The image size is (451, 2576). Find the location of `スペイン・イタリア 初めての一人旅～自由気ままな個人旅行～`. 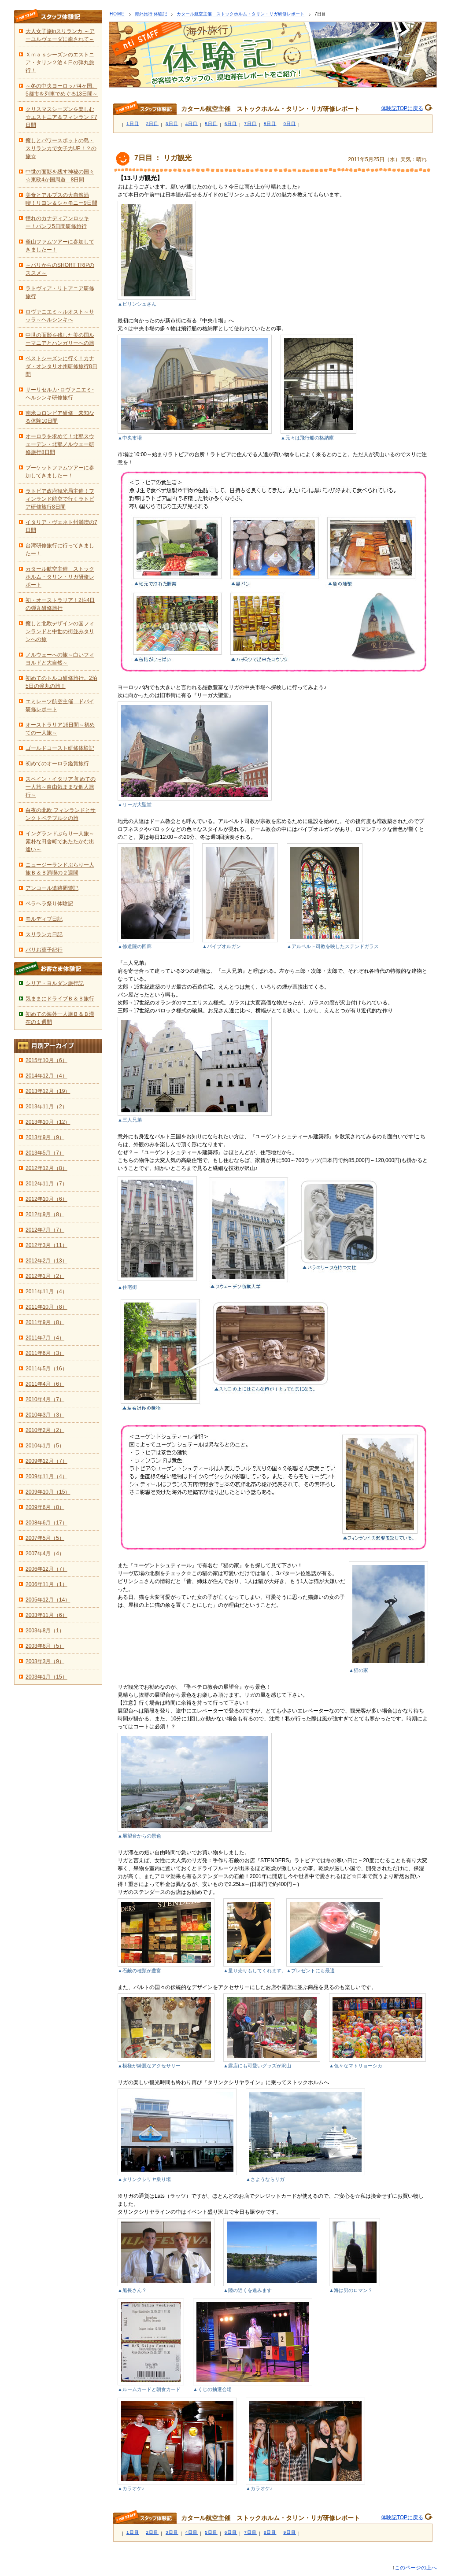

スペイン・イタリア 初めての一人旅～自由気ままな個人旅行～ is located at coordinates (61, 787).